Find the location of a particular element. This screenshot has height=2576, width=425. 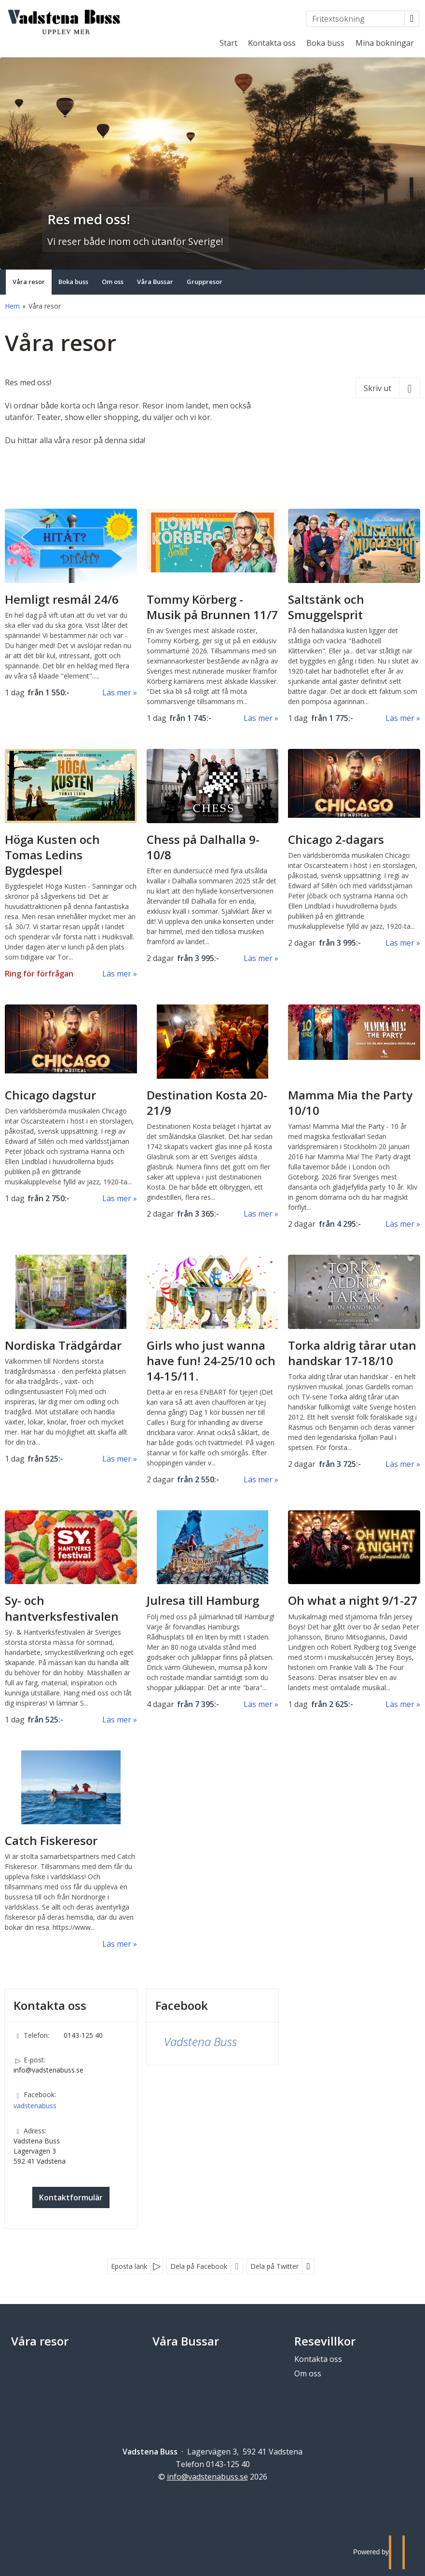

Resevillkor is located at coordinates (325, 2341).